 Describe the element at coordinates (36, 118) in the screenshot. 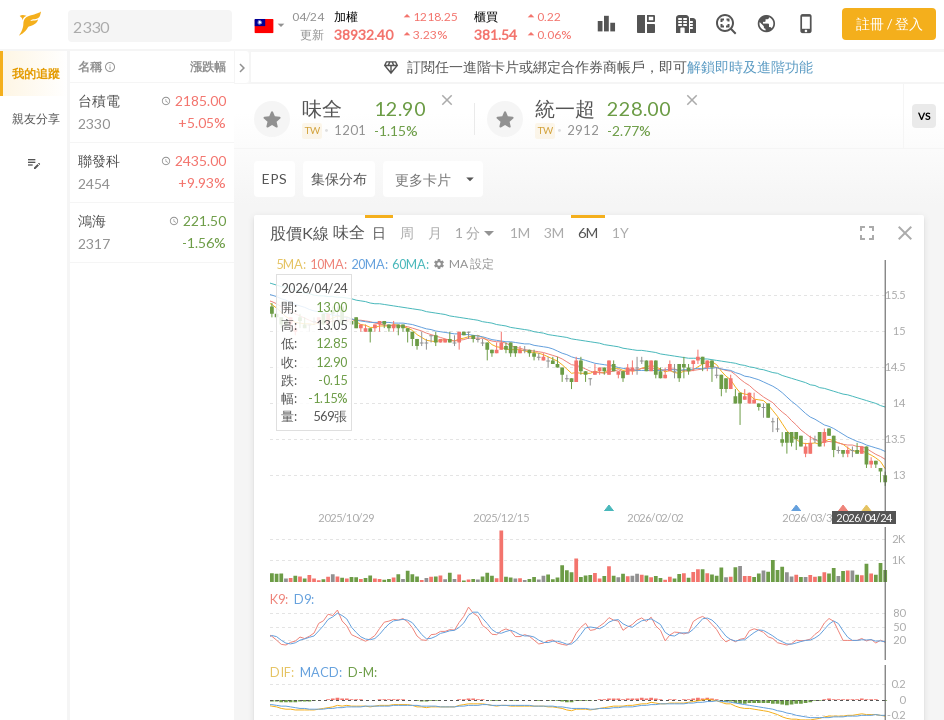

I see `親友分享 [button]` at that location.